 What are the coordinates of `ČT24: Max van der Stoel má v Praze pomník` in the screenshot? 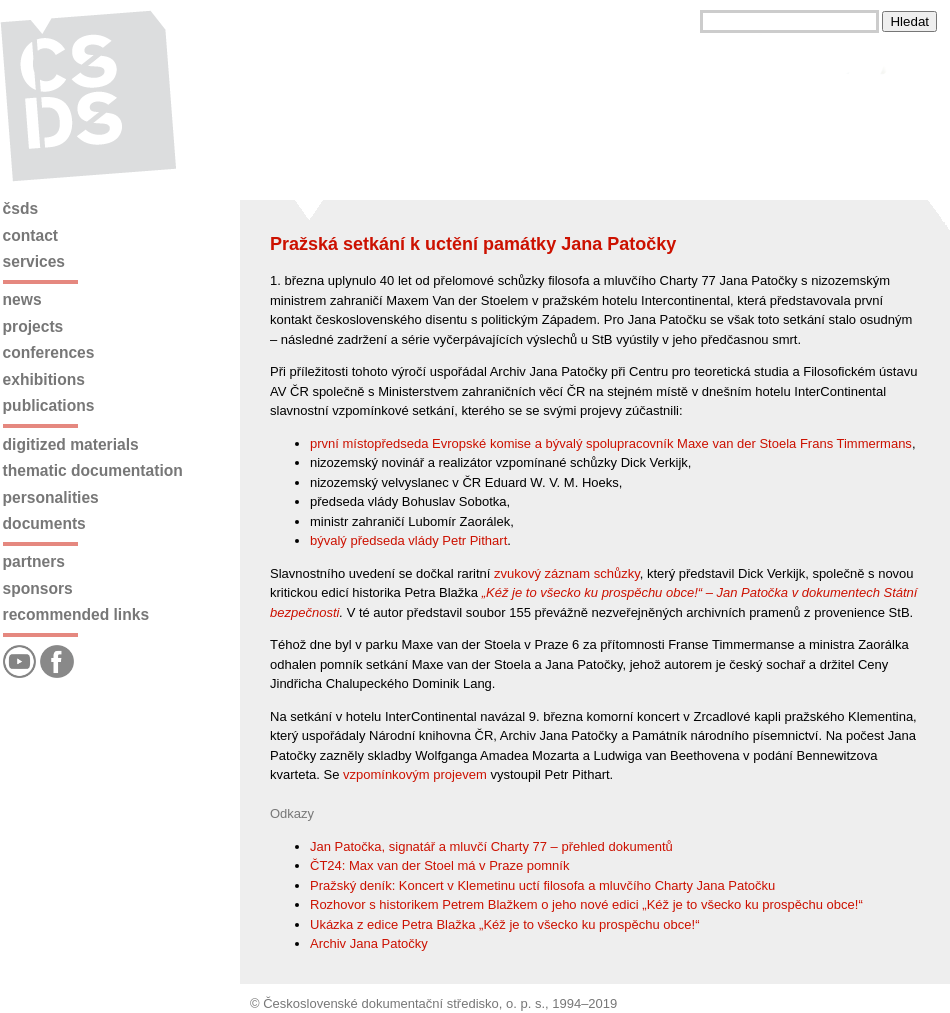 It's located at (439, 865).